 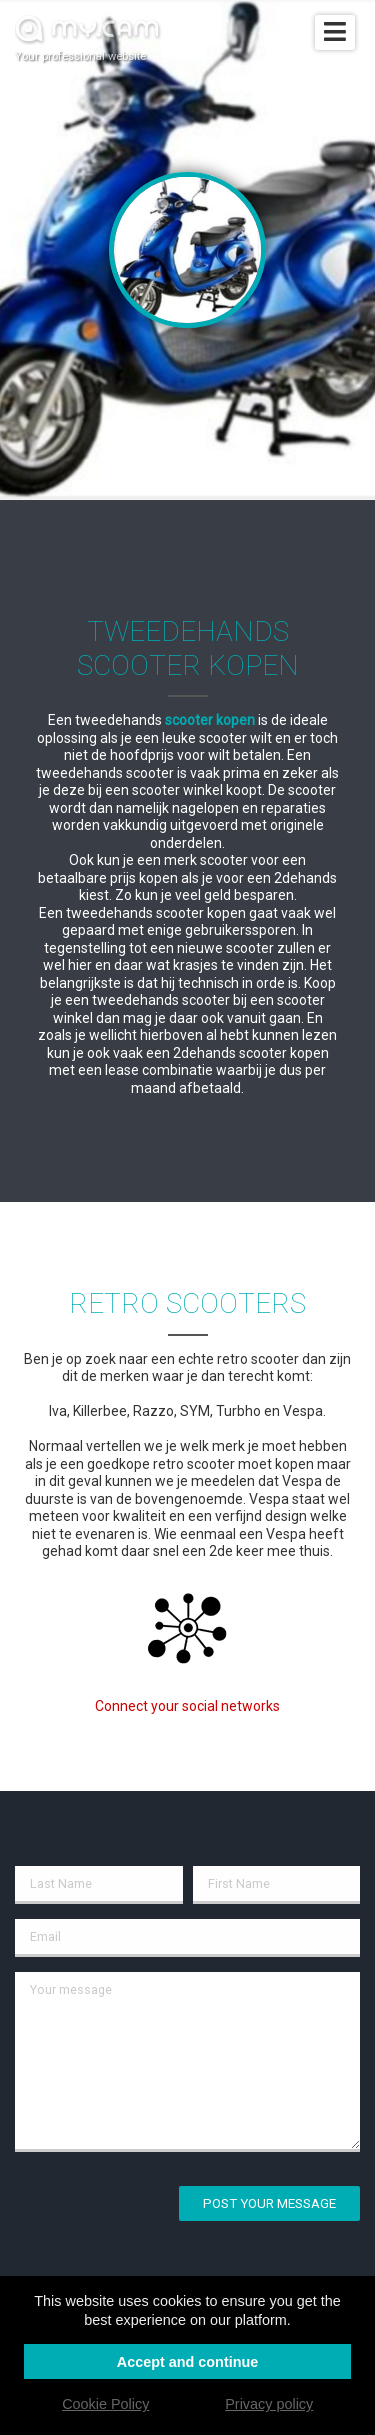 I want to click on Accept and continue, so click(x=188, y=2362).